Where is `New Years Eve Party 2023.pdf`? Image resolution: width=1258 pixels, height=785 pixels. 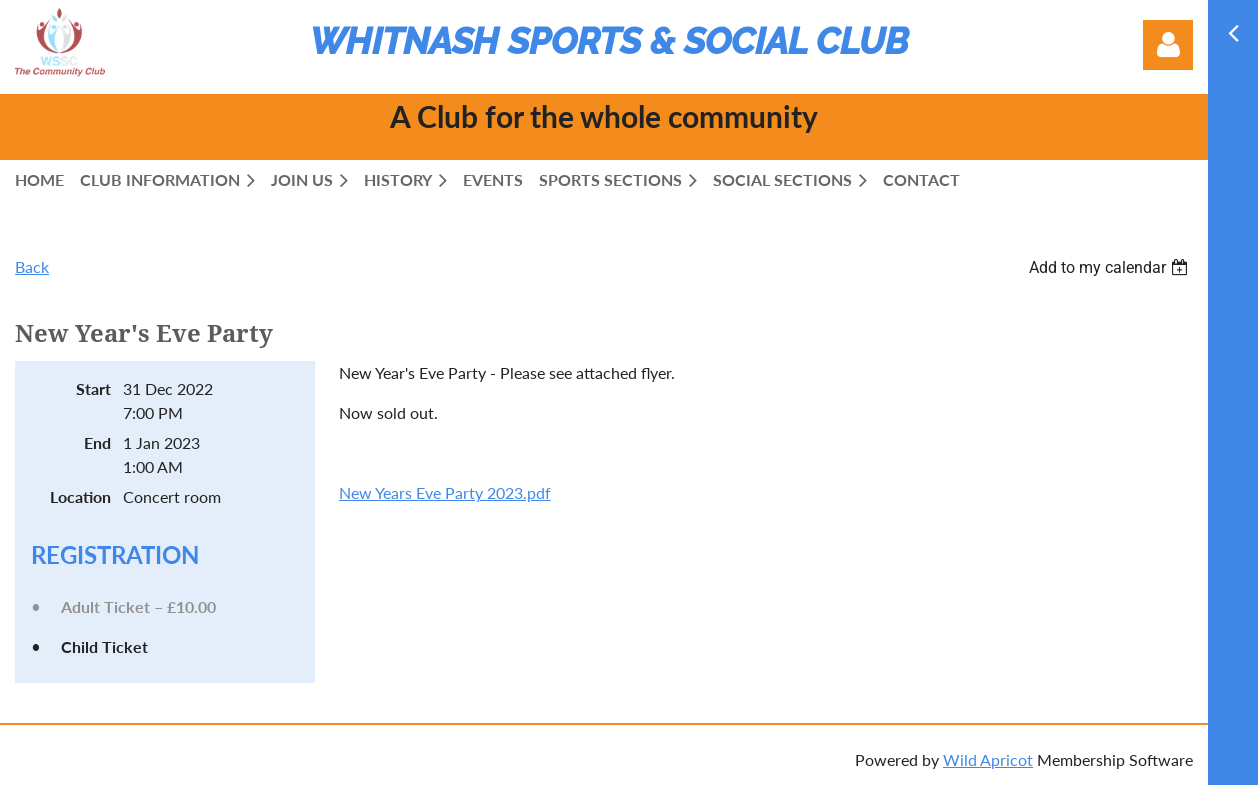 New Years Eve Party 2023.pdf is located at coordinates (445, 492).